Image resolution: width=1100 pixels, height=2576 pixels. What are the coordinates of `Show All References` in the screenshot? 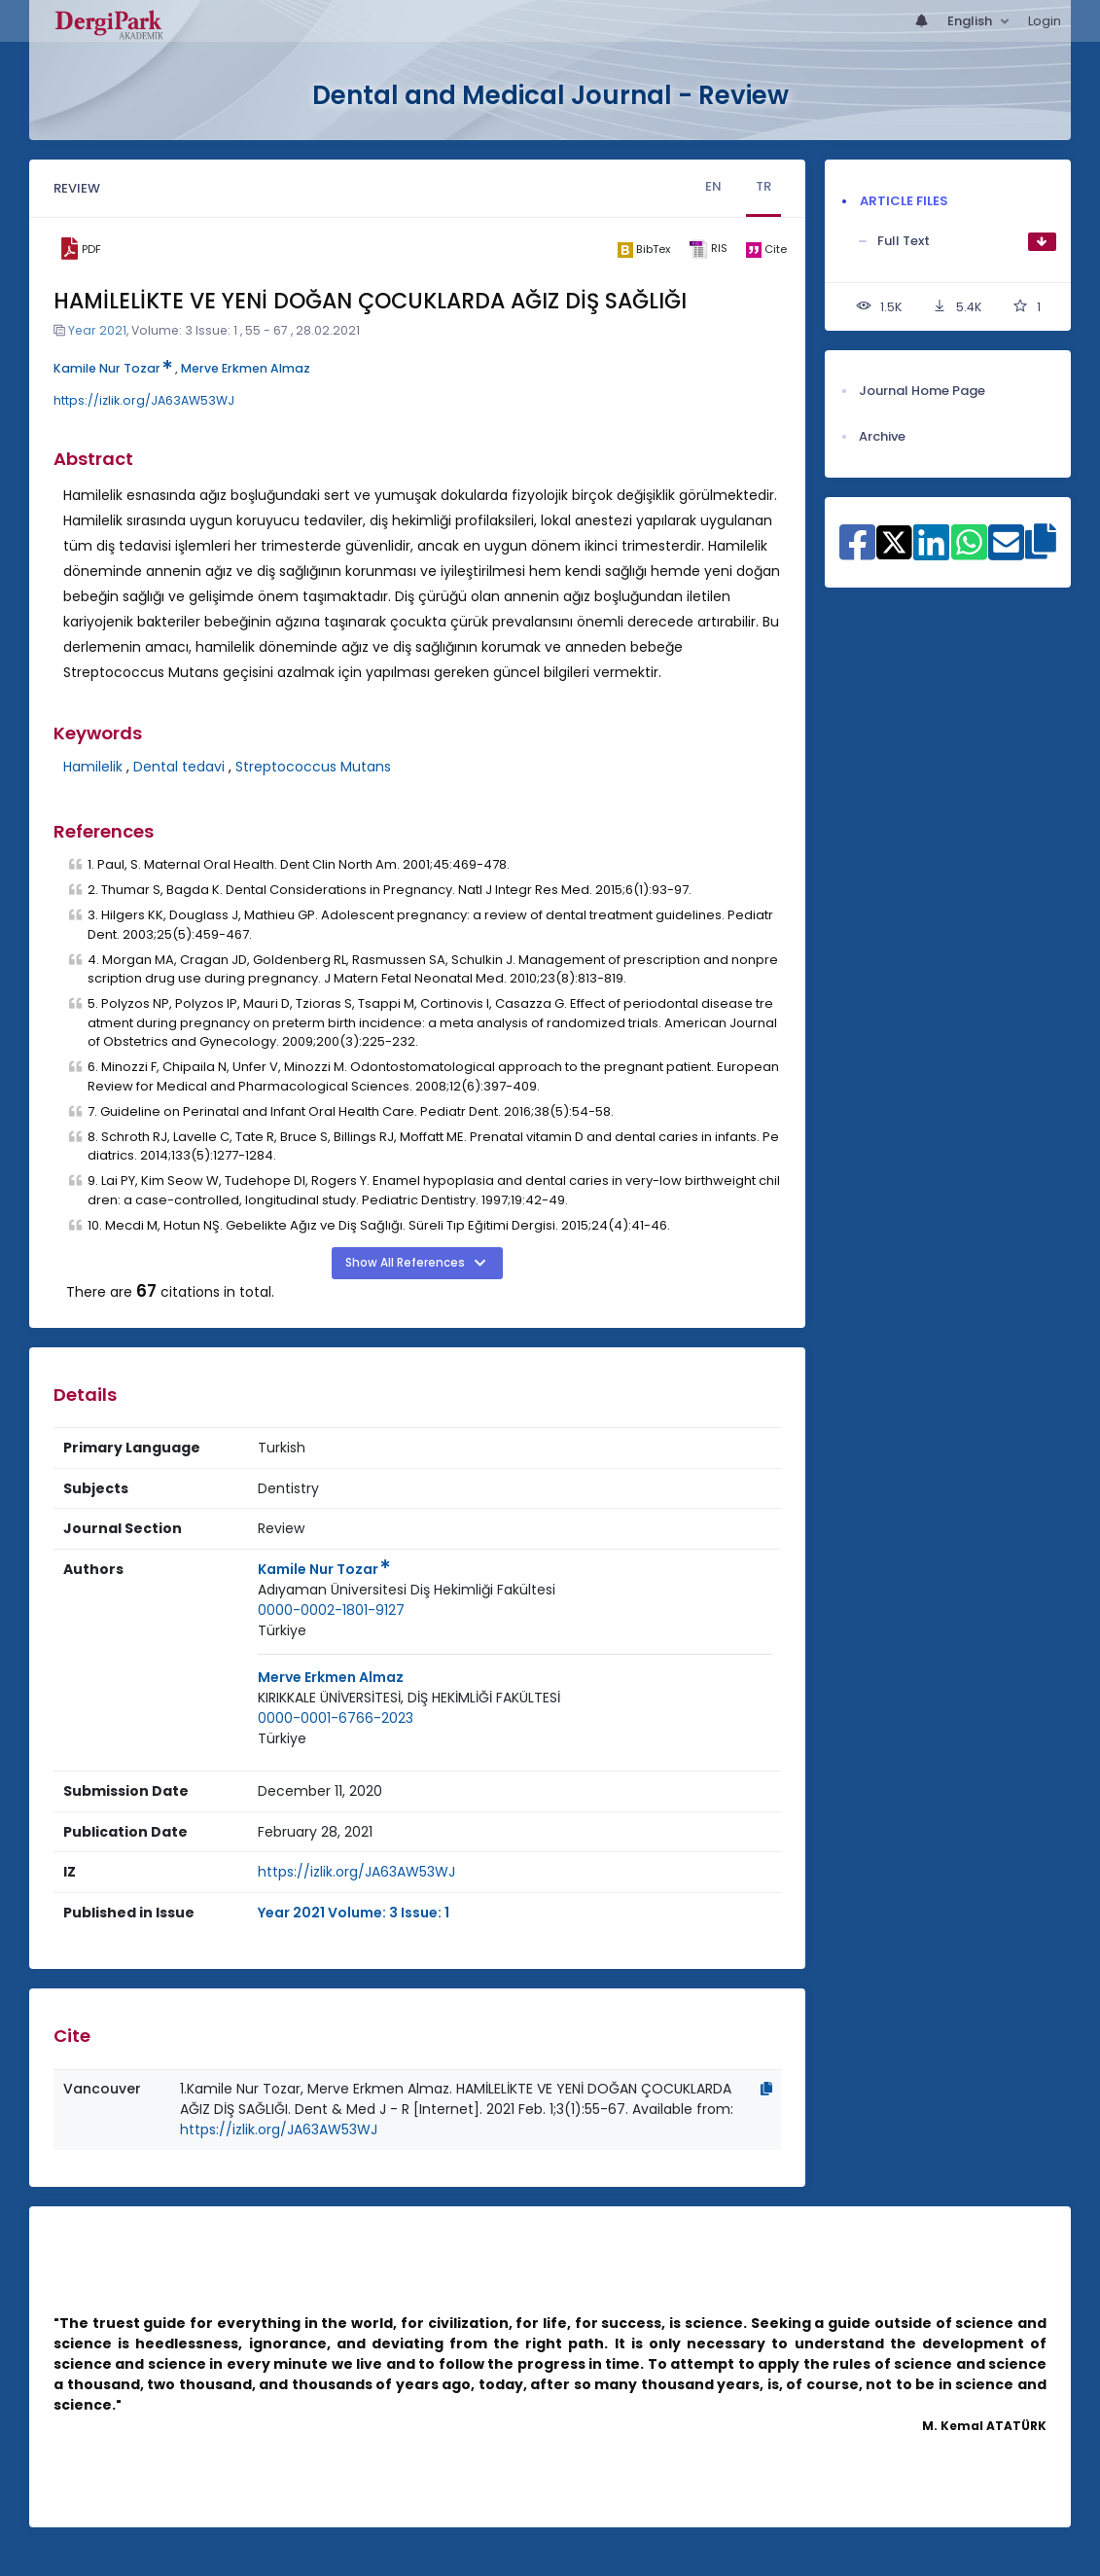 It's located at (406, 1262).